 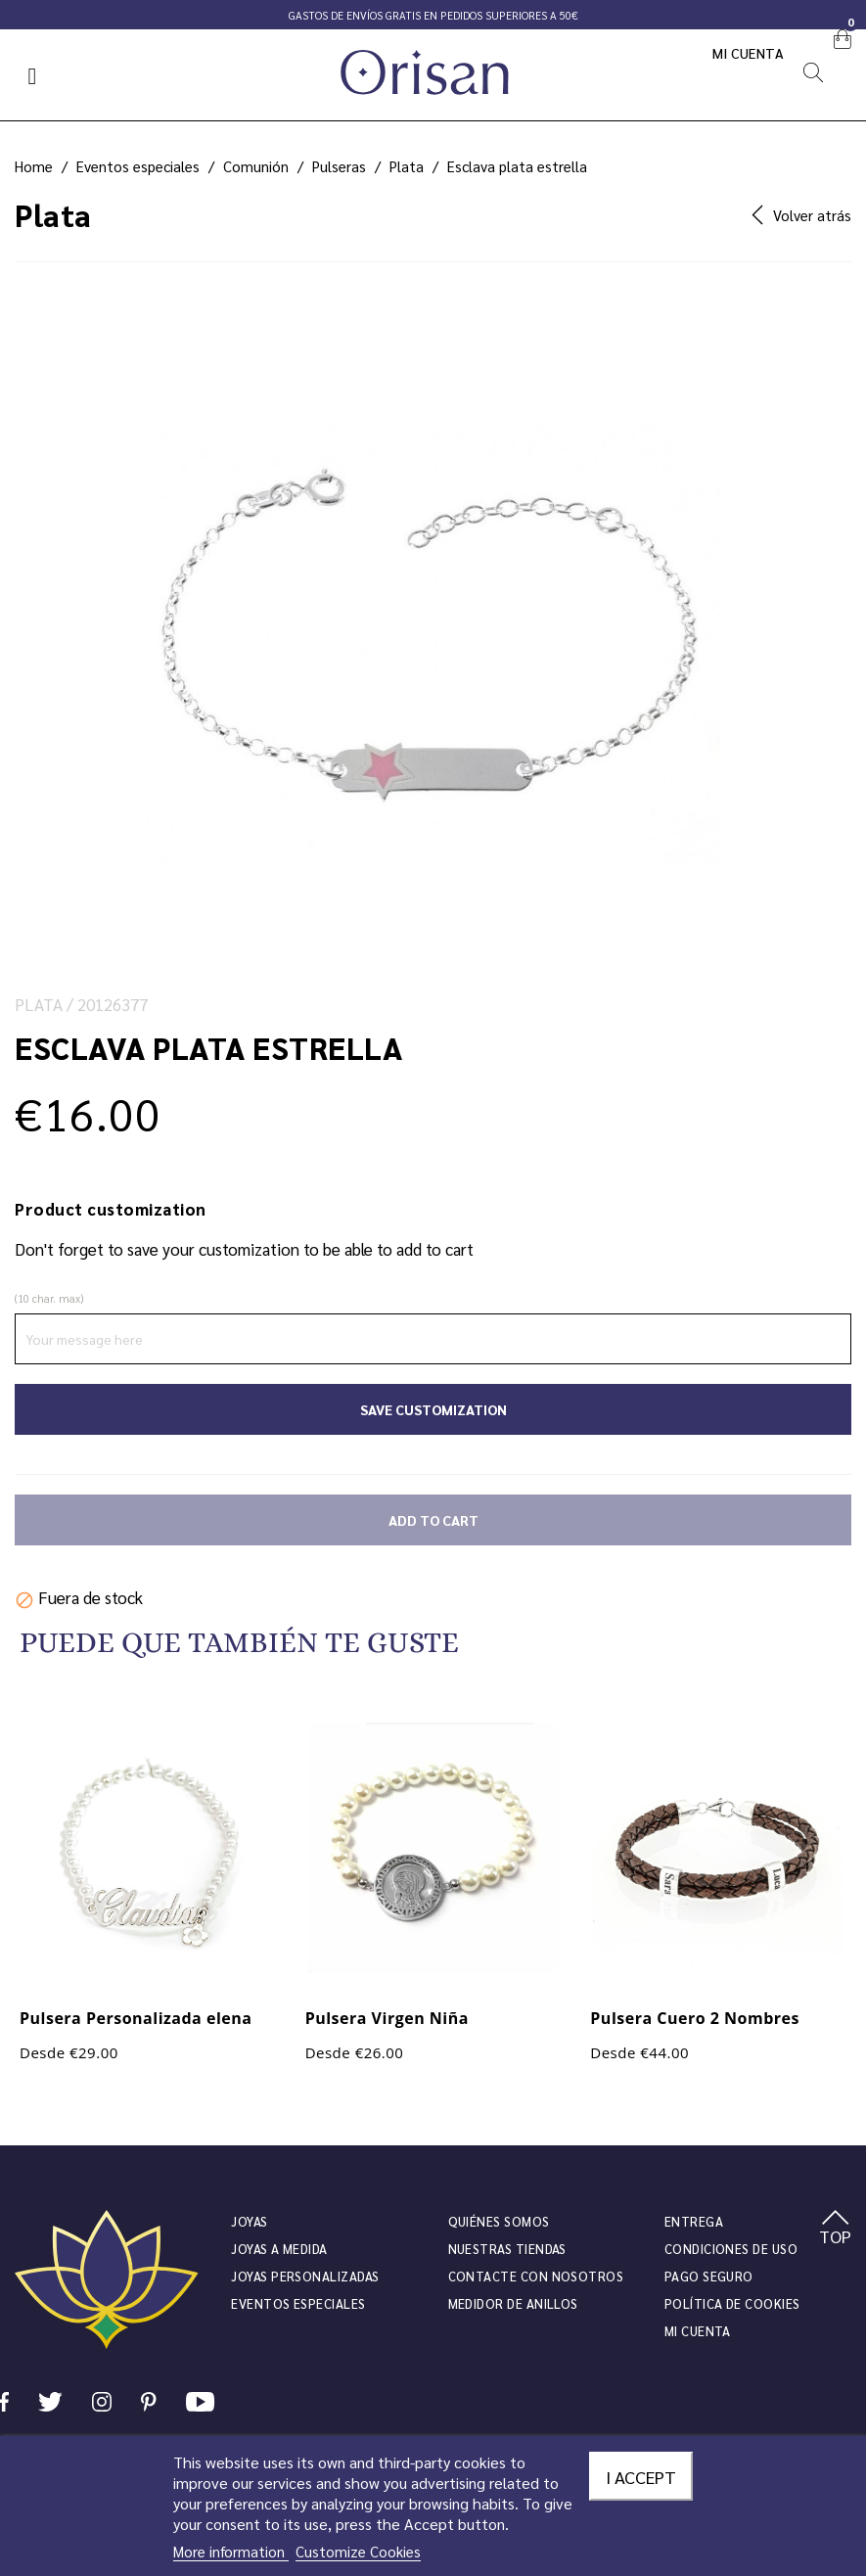 I want to click on TOP, so click(x=835, y=2228).